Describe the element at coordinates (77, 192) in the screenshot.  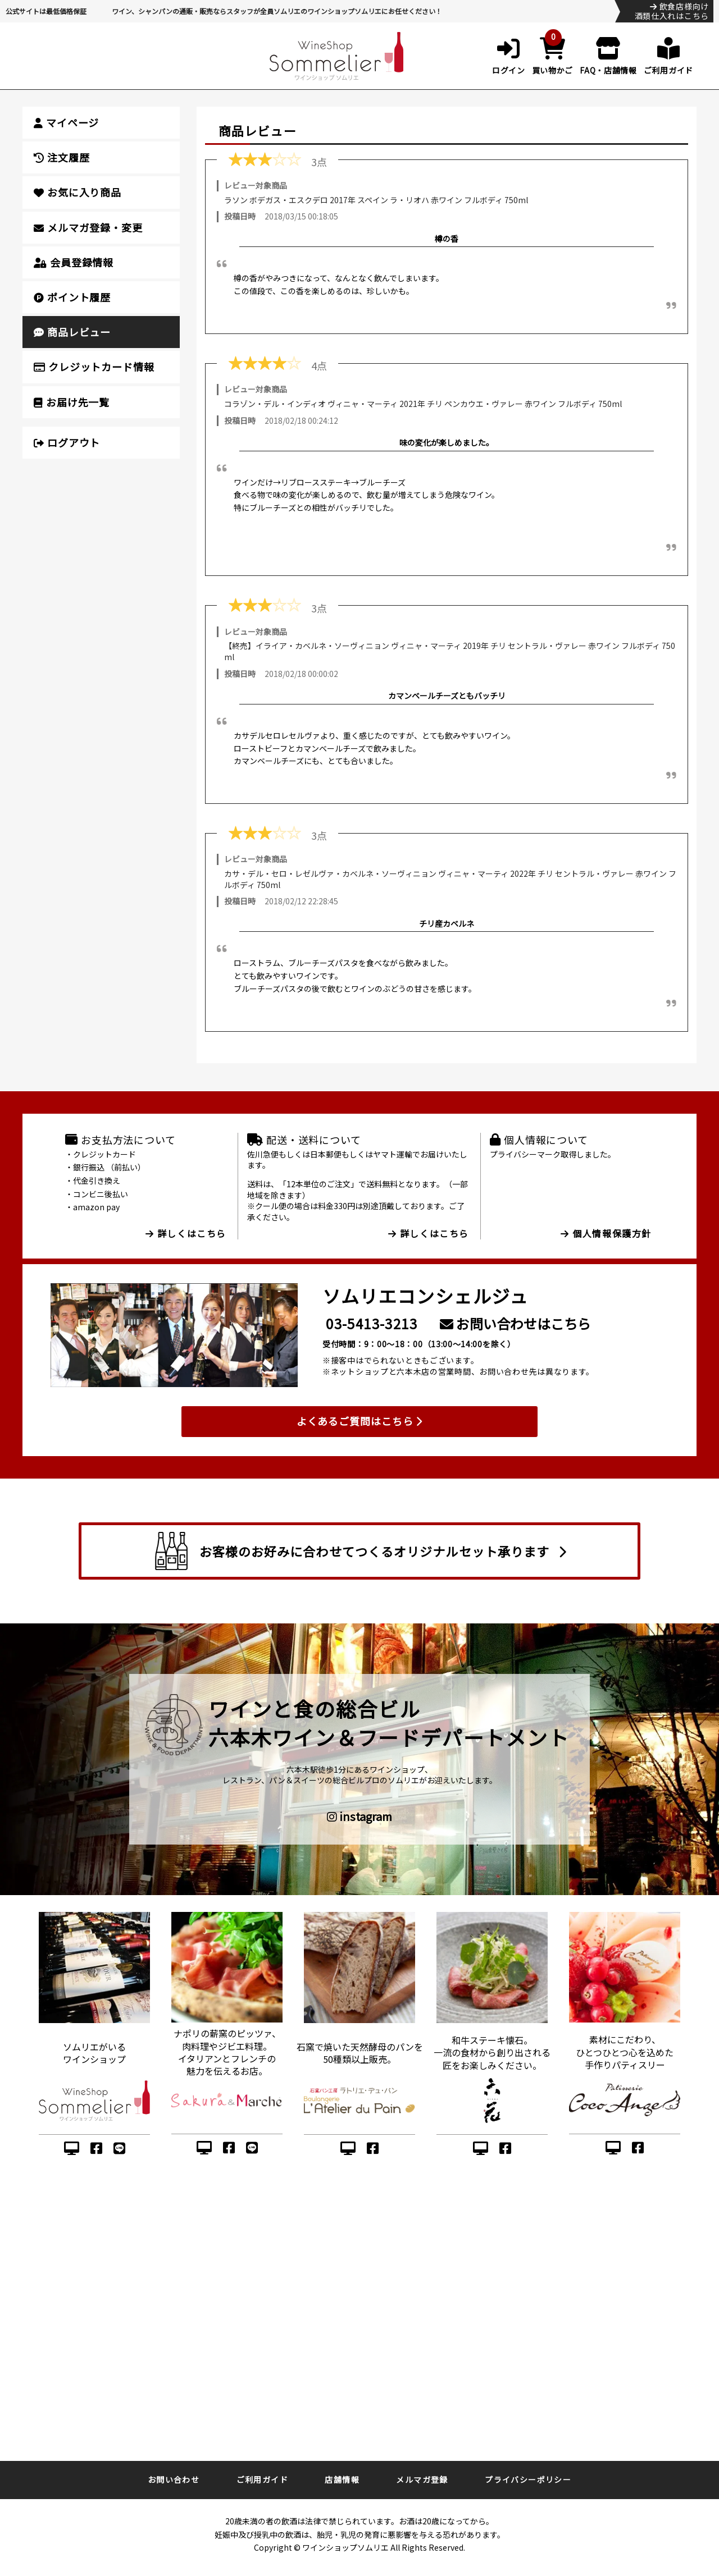
I see `お気に入り商品` at that location.